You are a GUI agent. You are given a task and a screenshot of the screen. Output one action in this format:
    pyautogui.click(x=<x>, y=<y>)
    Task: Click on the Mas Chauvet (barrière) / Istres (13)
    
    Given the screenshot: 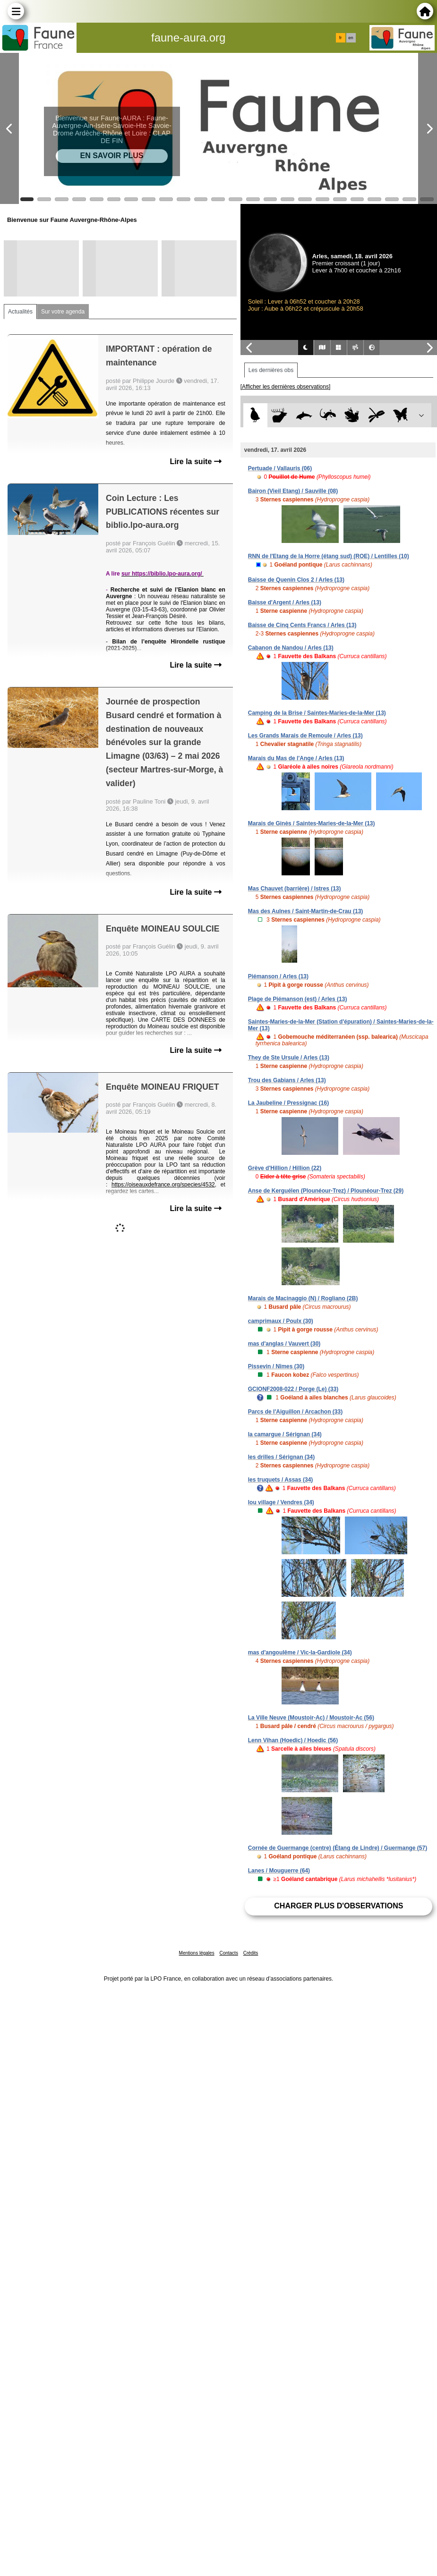 What is the action you would take?
    pyautogui.click(x=294, y=888)
    